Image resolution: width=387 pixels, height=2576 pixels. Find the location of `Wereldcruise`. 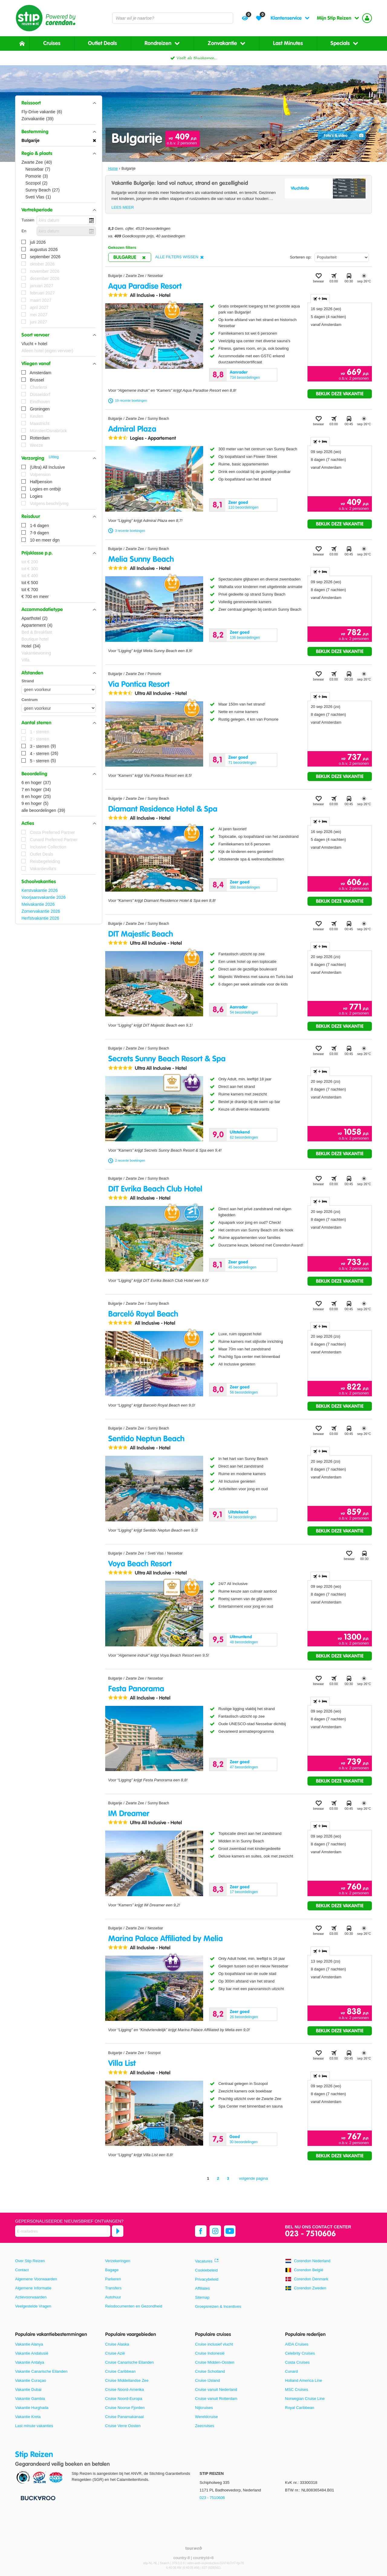

Wereldcruise is located at coordinates (206, 2416).